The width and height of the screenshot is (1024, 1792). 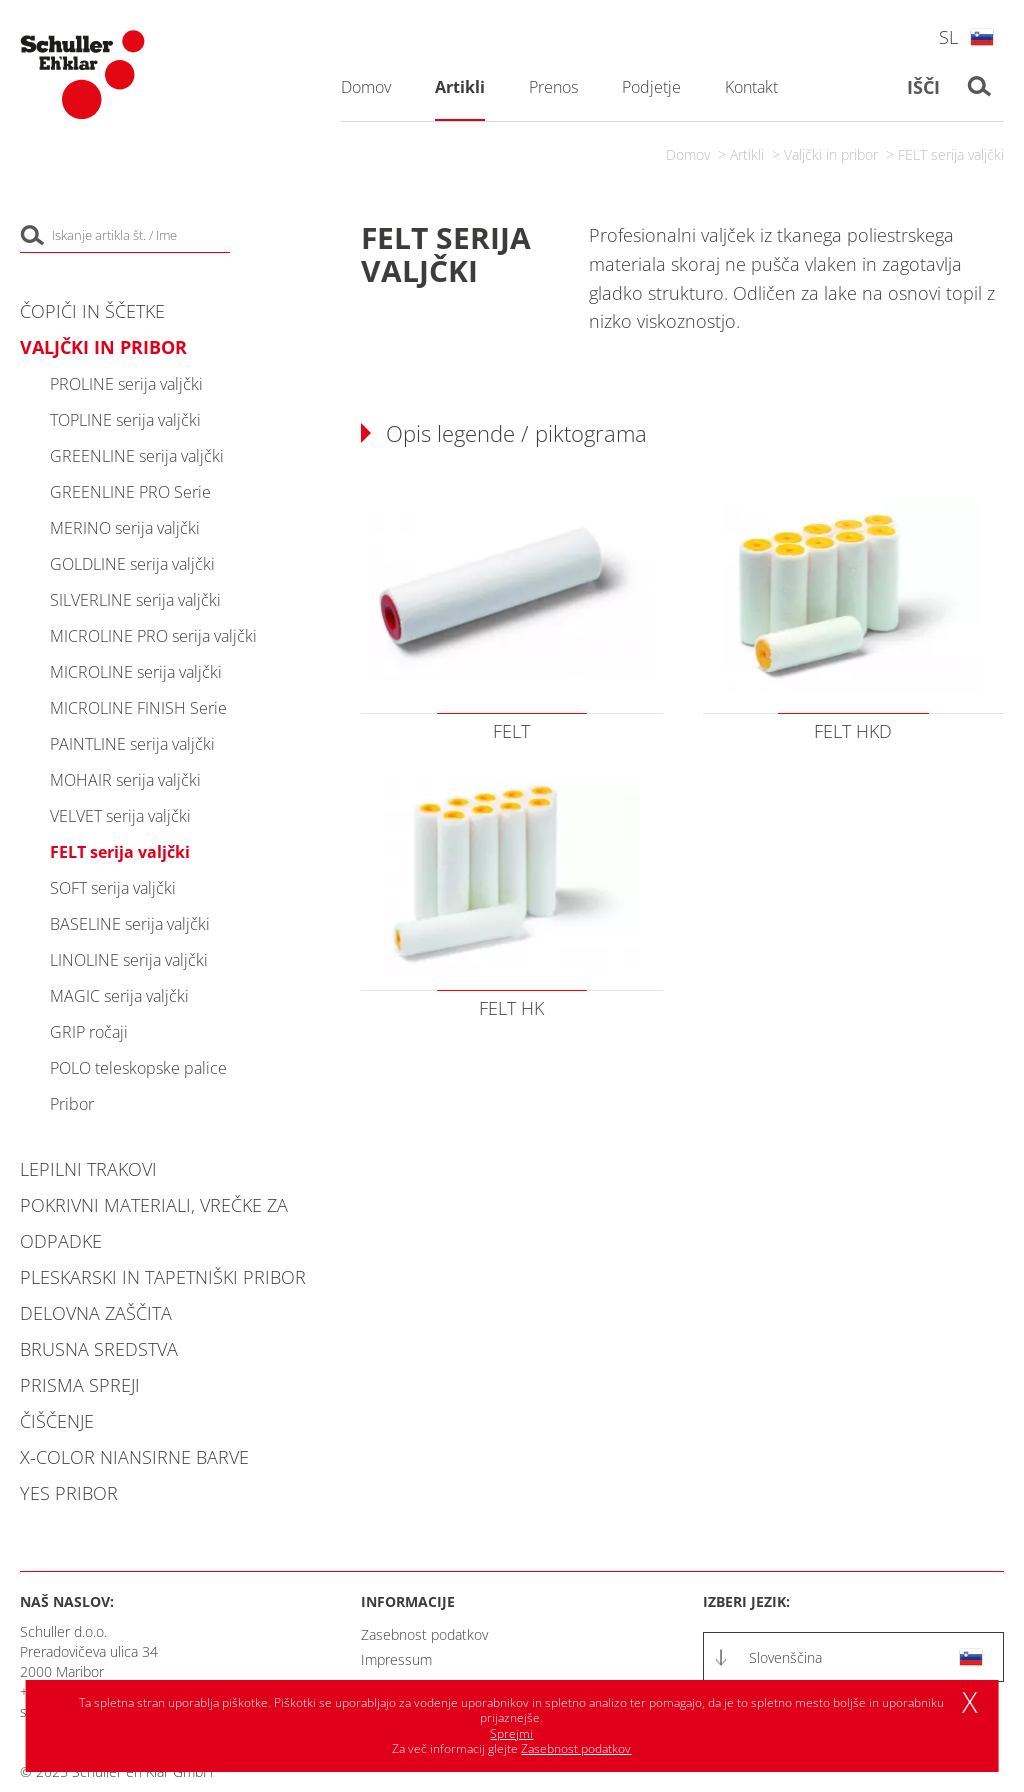 What do you see at coordinates (120, 816) in the screenshot?
I see `VELVET serija valjčki` at bounding box center [120, 816].